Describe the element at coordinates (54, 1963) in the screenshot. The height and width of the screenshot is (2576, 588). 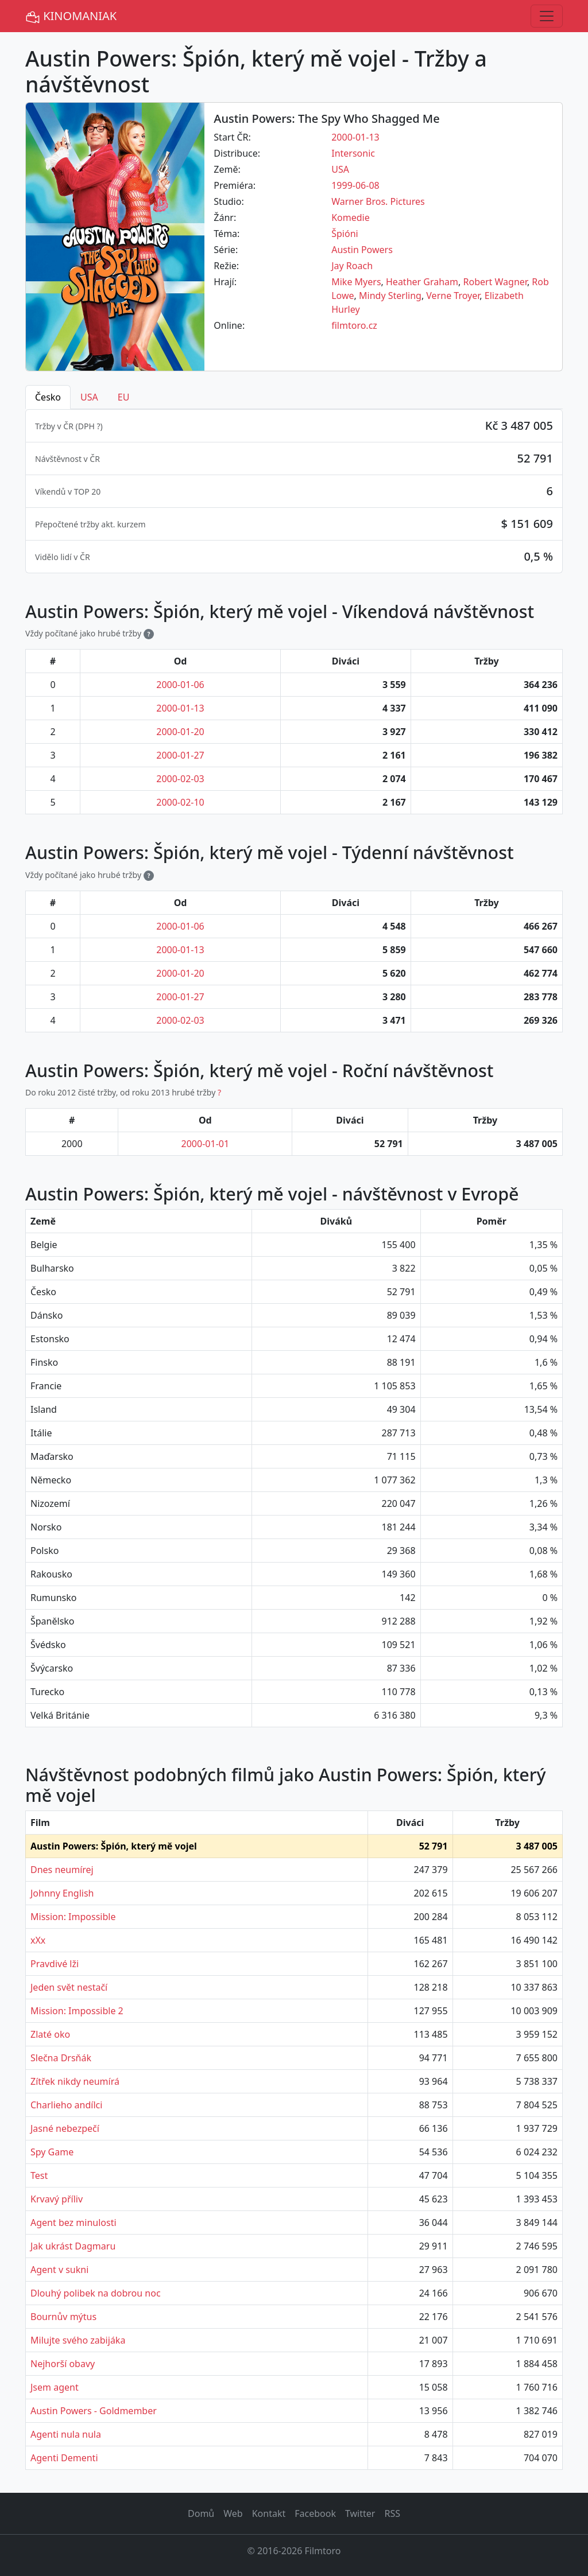
I see `Pravdivé lži` at that location.